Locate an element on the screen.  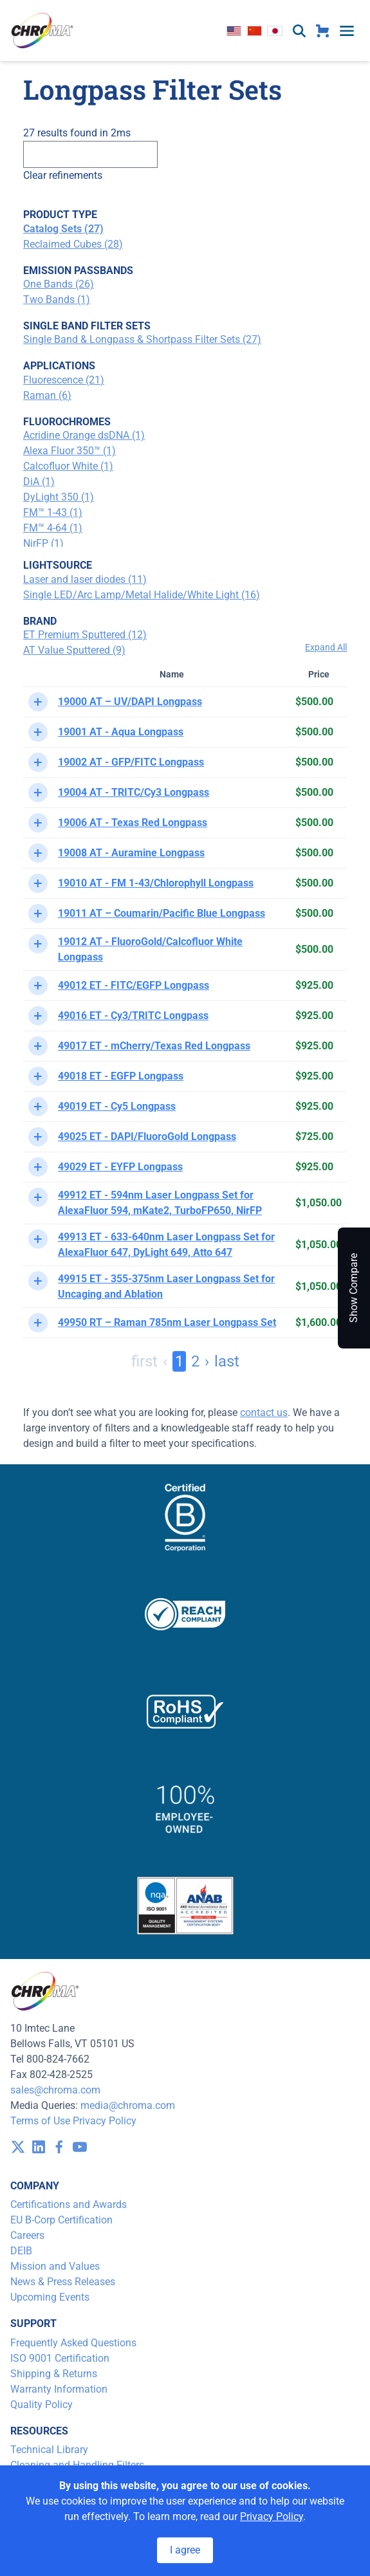
contact us is located at coordinates (264, 1412).